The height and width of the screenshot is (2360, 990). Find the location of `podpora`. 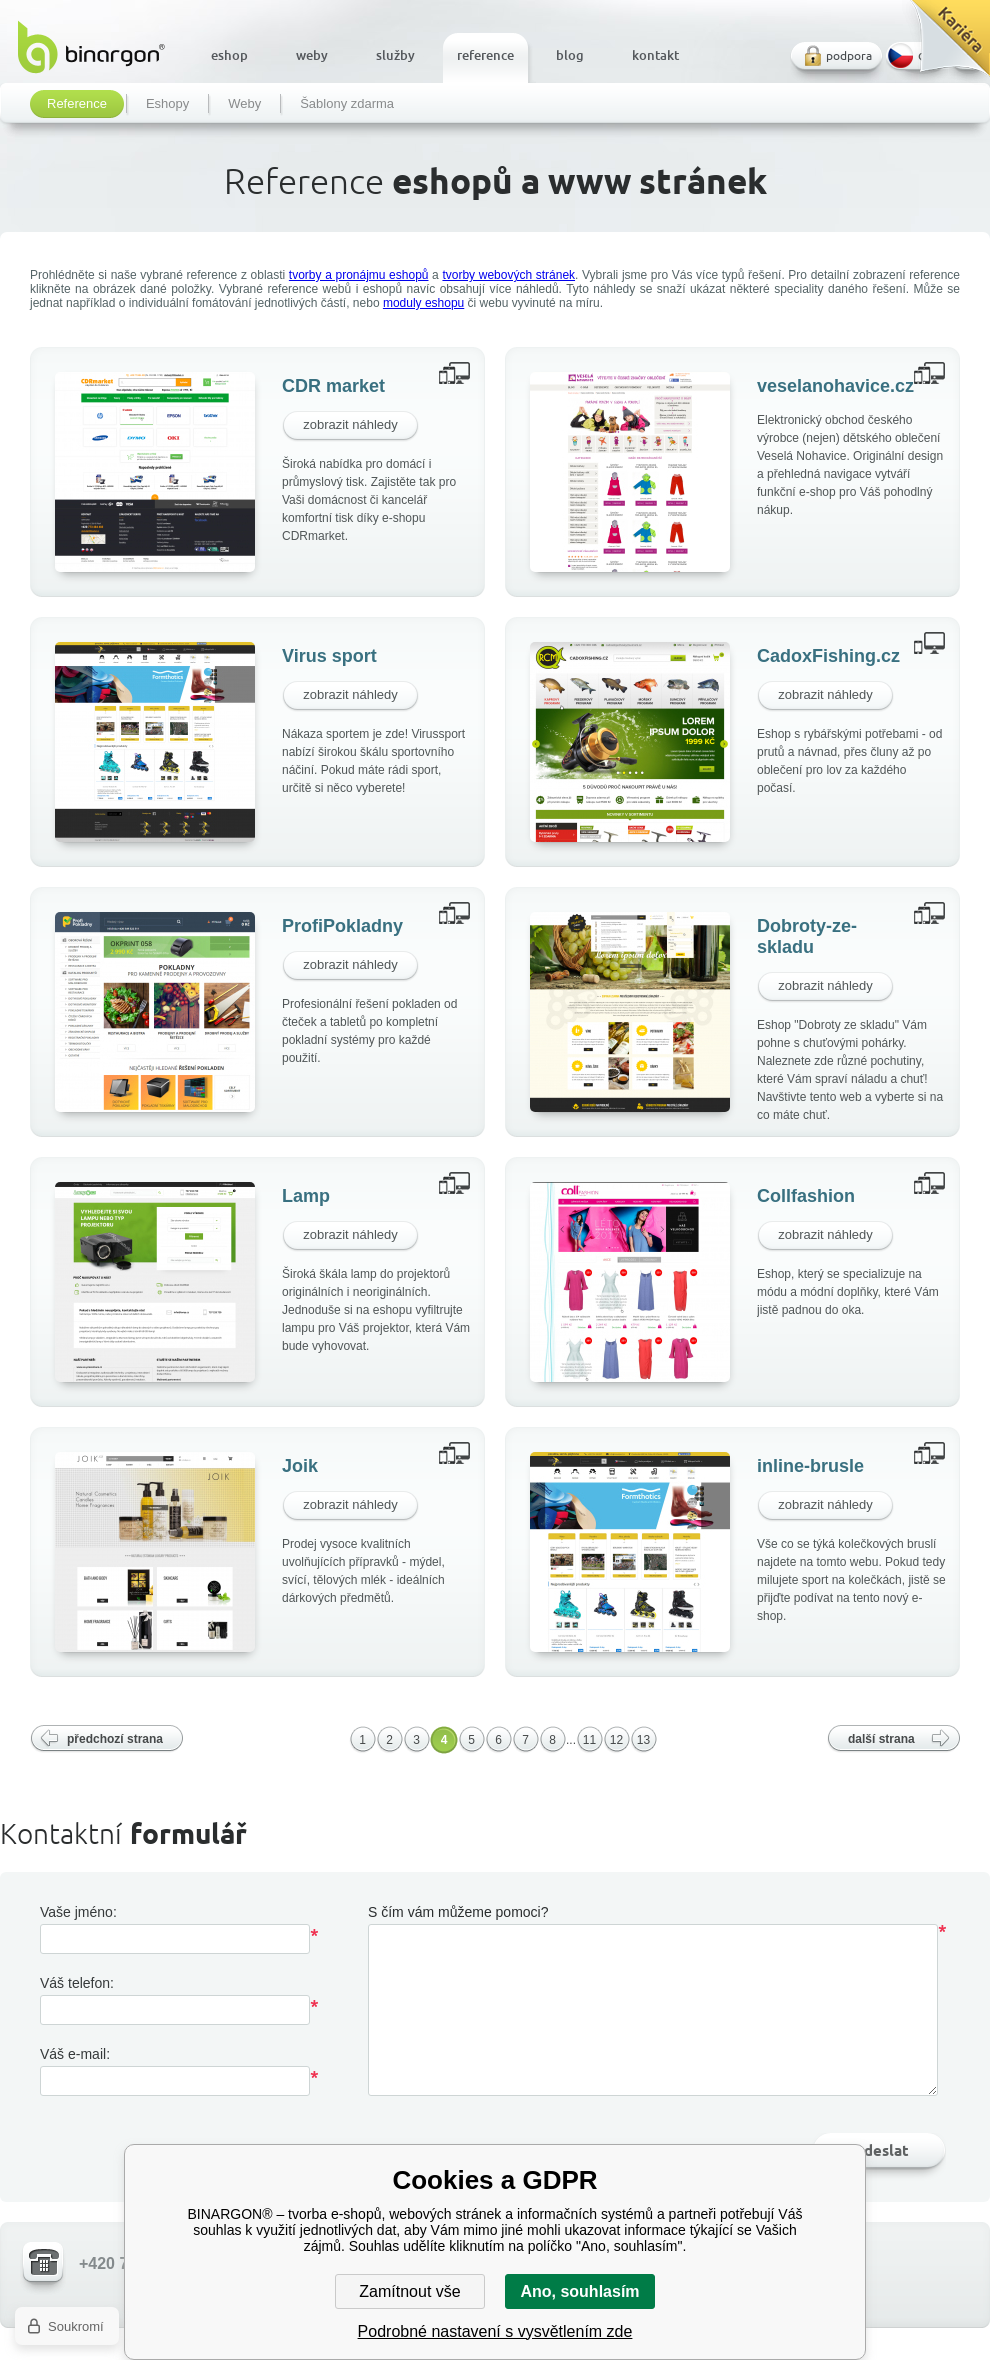

podpora is located at coordinates (849, 55).